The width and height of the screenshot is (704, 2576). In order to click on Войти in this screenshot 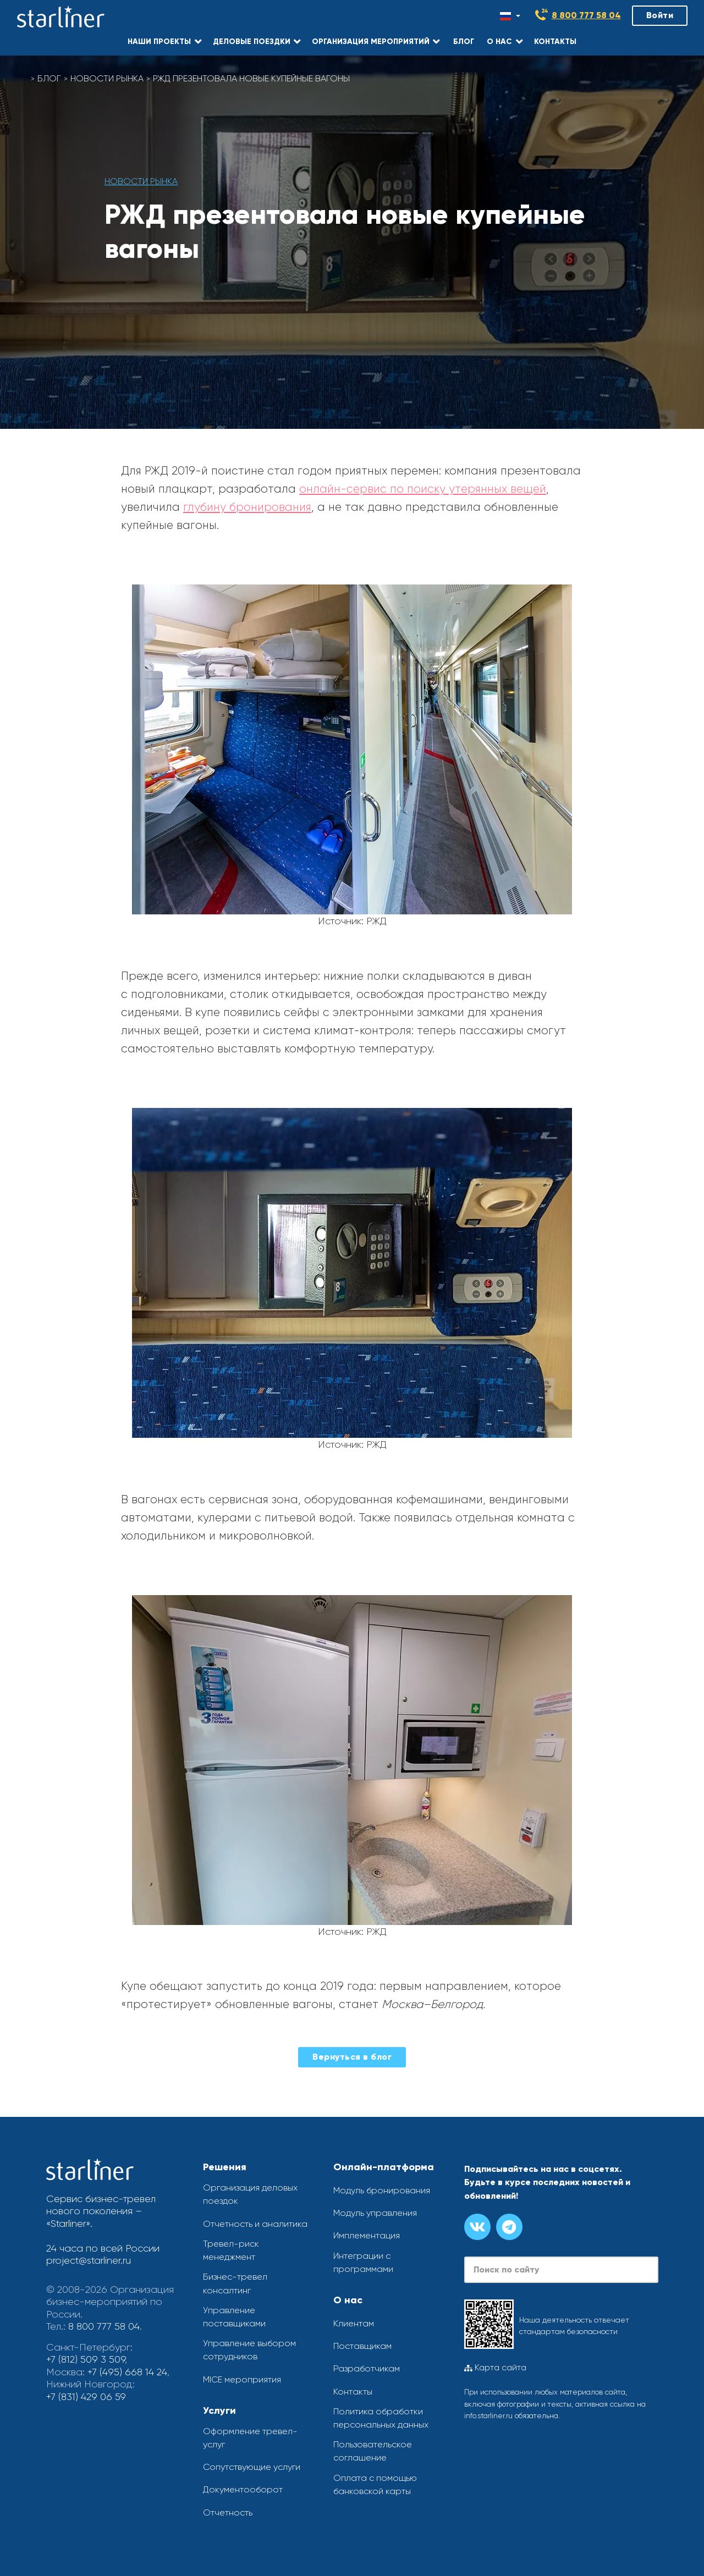, I will do `click(660, 15)`.